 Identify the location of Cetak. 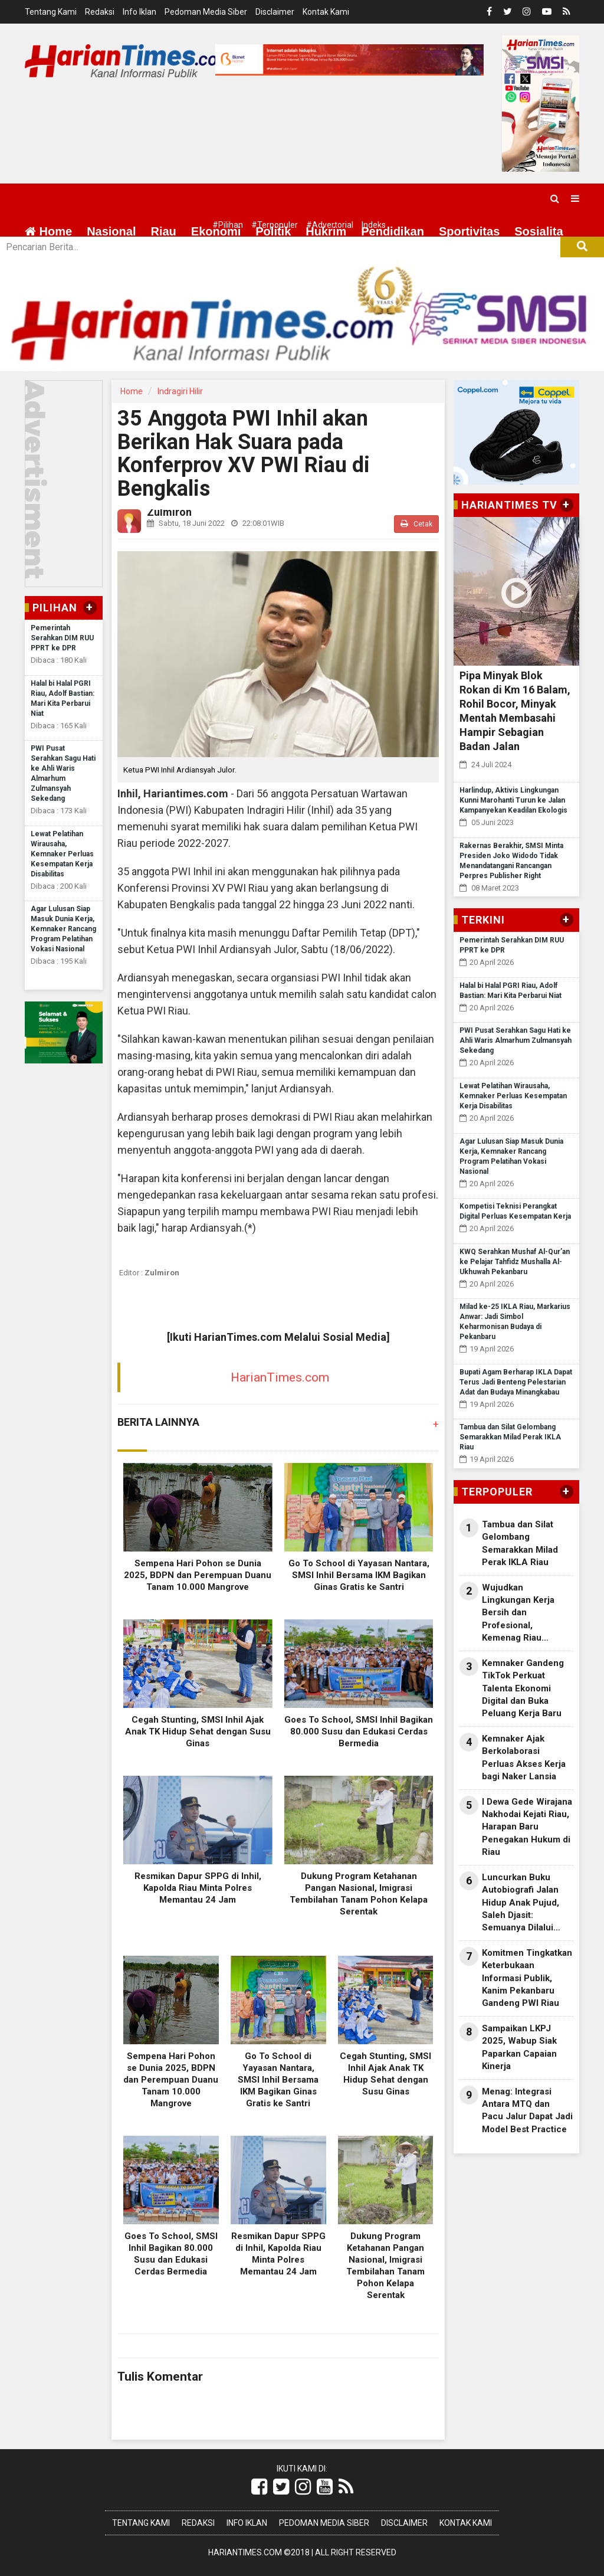
(416, 523).